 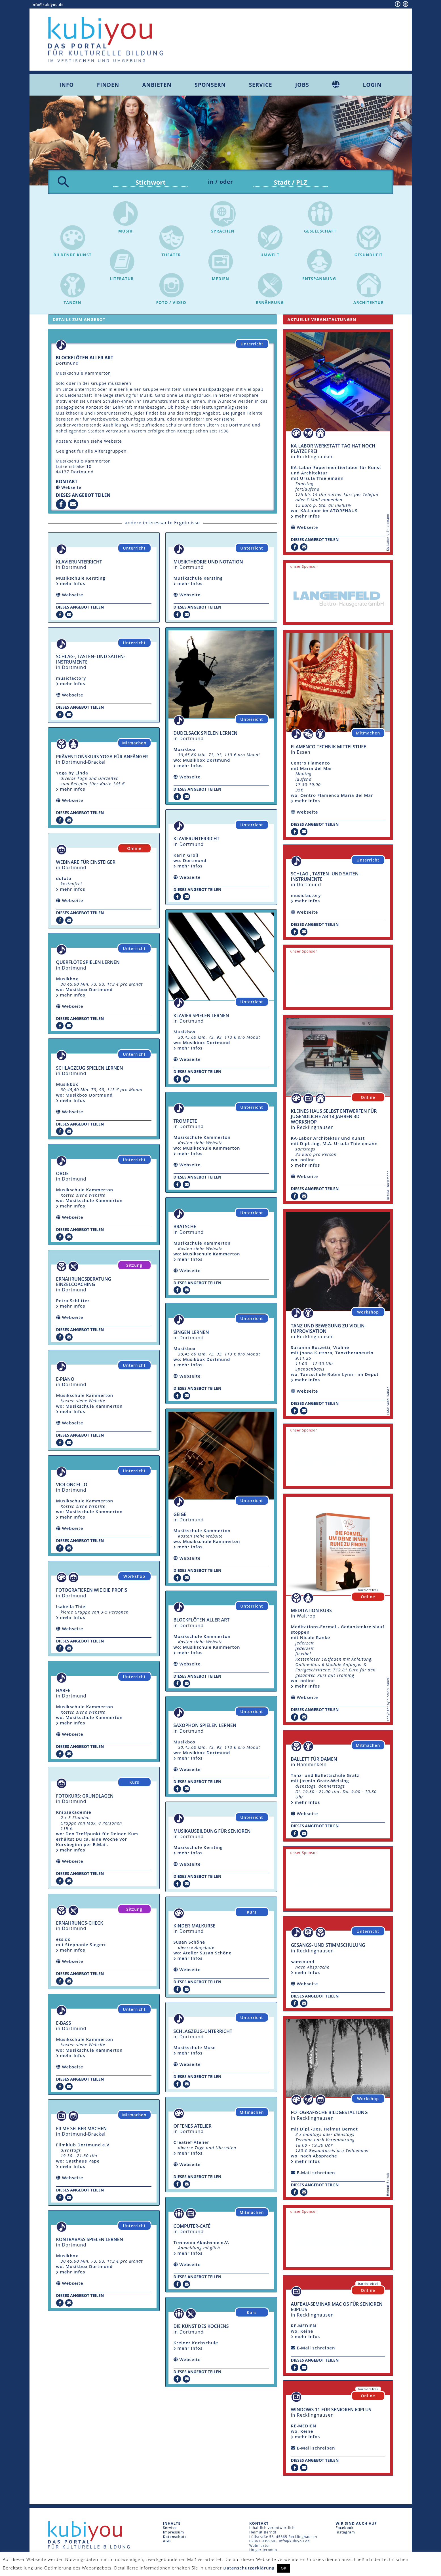 I want to click on Facebook, so click(x=345, y=2529).